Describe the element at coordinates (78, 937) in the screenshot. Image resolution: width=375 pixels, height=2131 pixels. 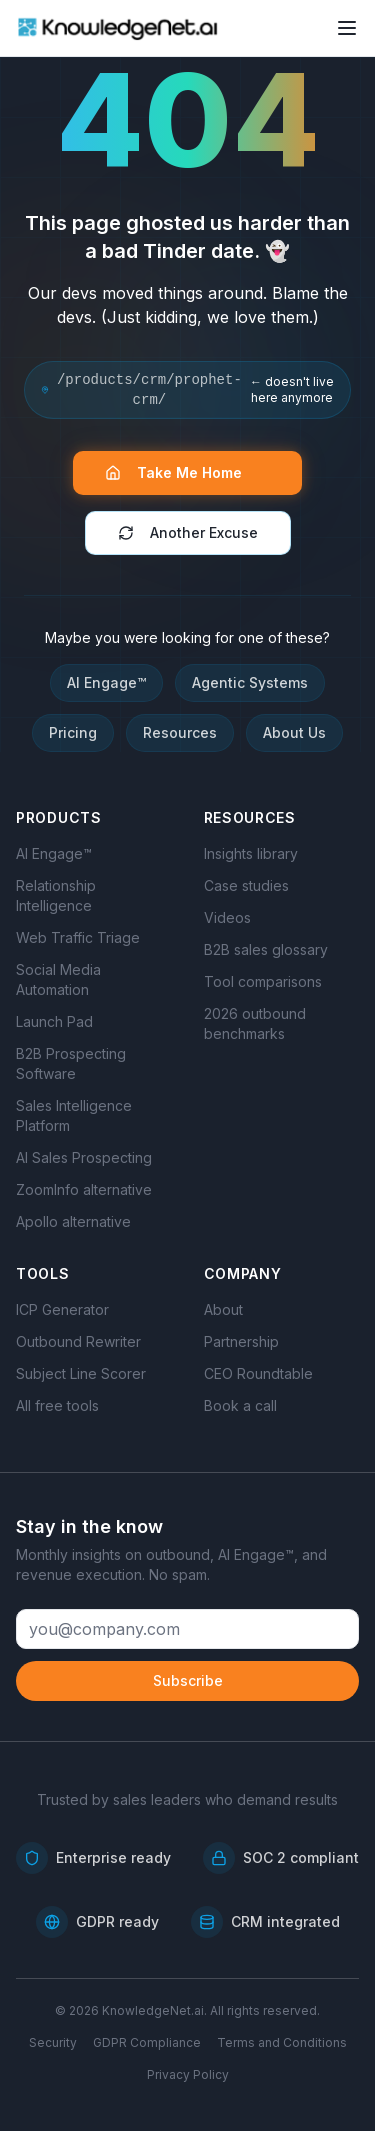
I see `Web Traffic Triage` at that location.